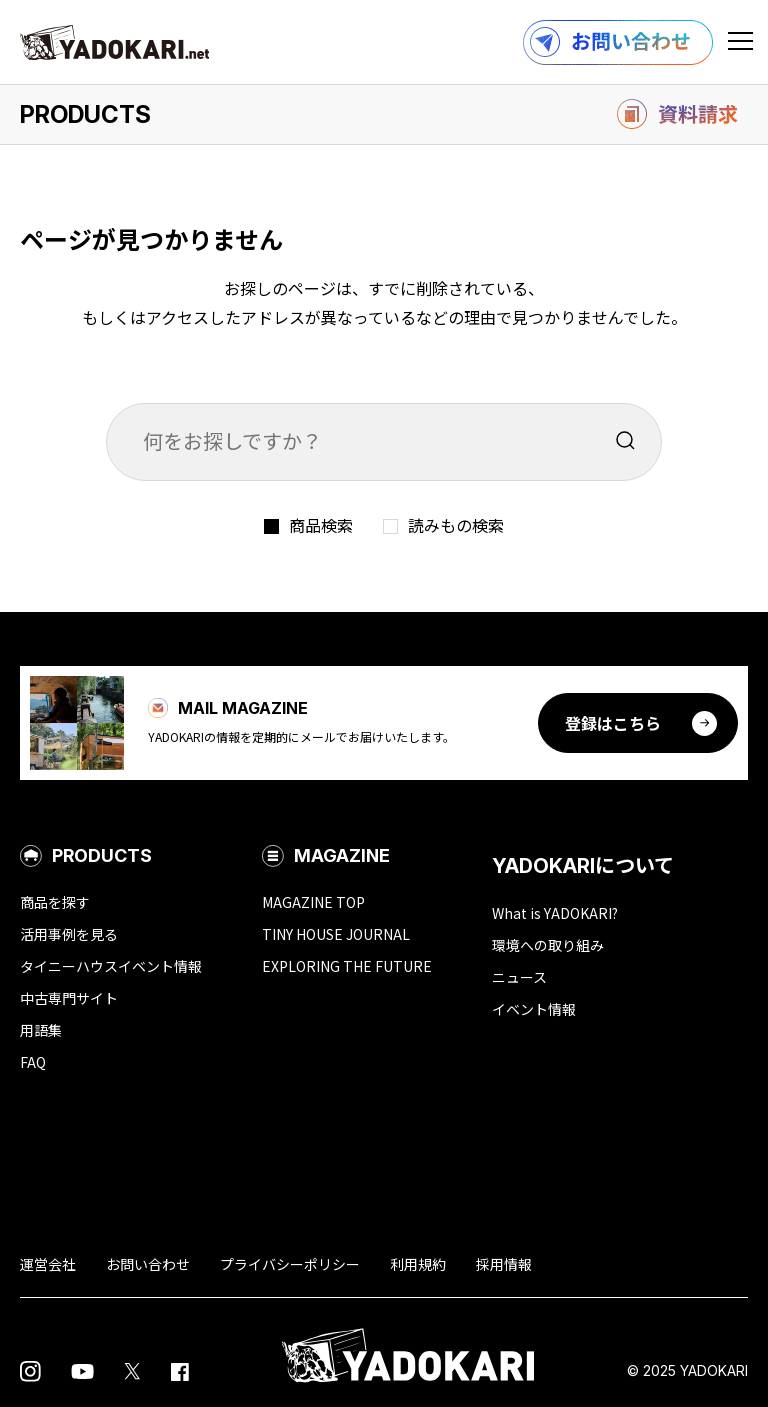 This screenshot has width=768, height=1407. Describe the element at coordinates (290, 1264) in the screenshot. I see `プライバシーポリシー` at that location.